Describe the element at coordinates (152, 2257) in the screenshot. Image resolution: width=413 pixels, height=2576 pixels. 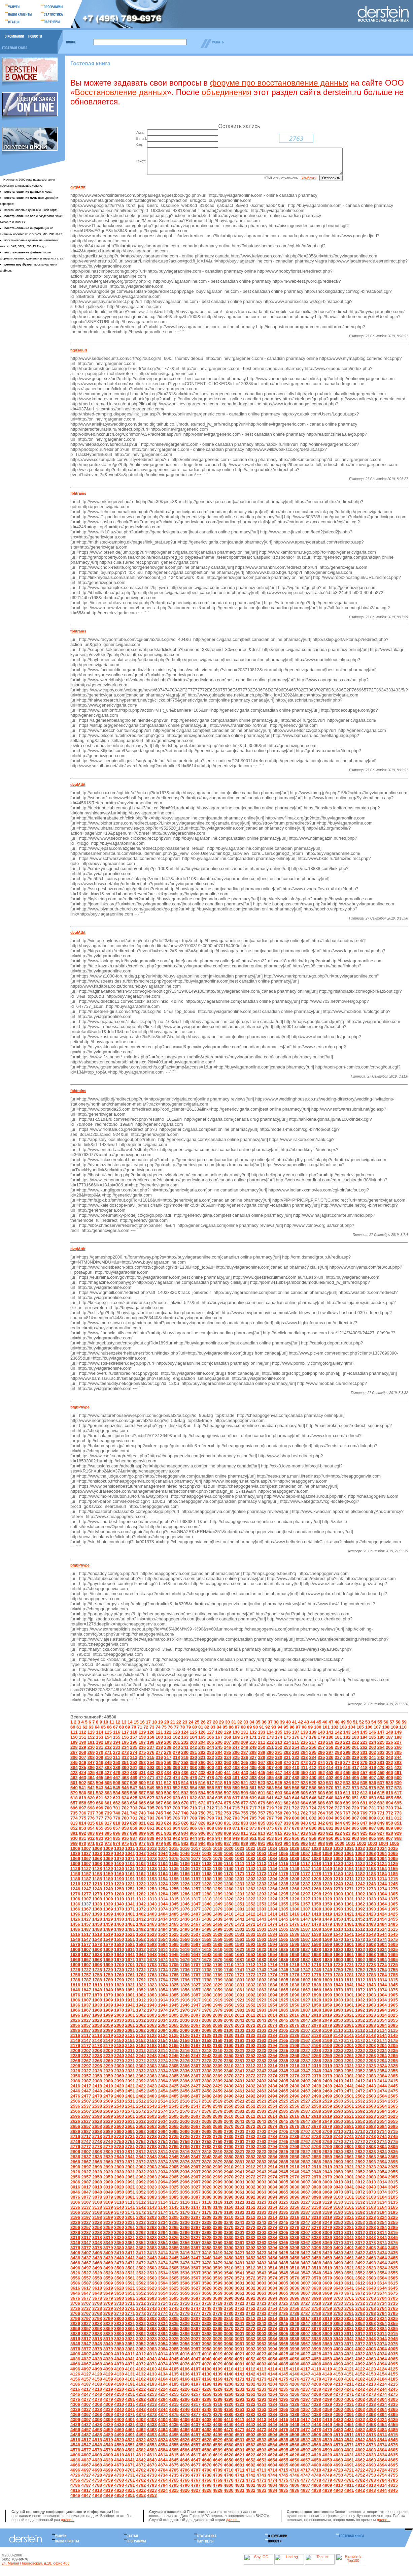
I see `3413` at that location.